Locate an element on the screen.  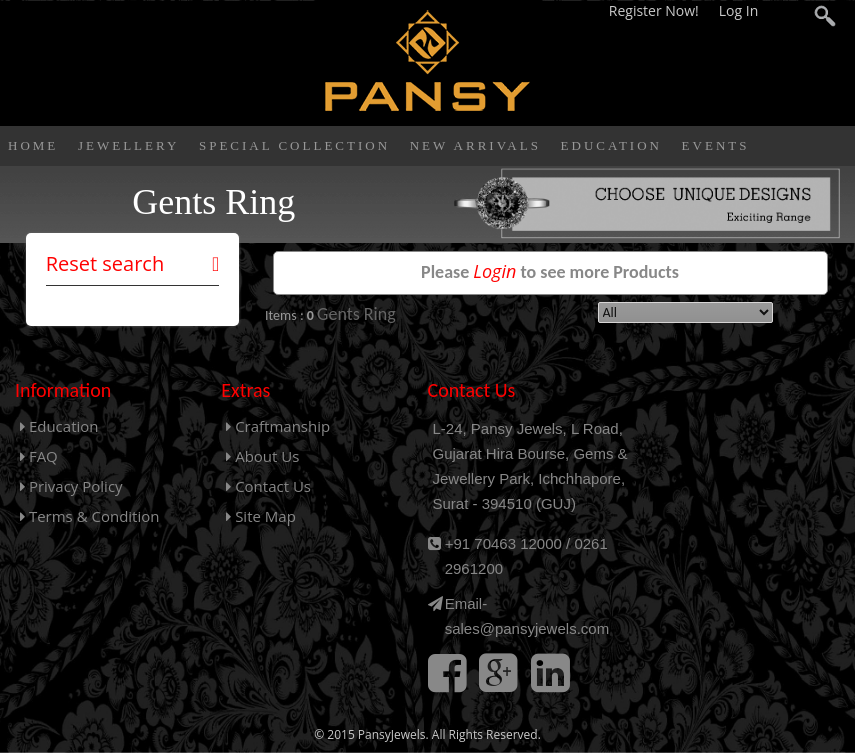
Education is located at coordinates (611, 145).